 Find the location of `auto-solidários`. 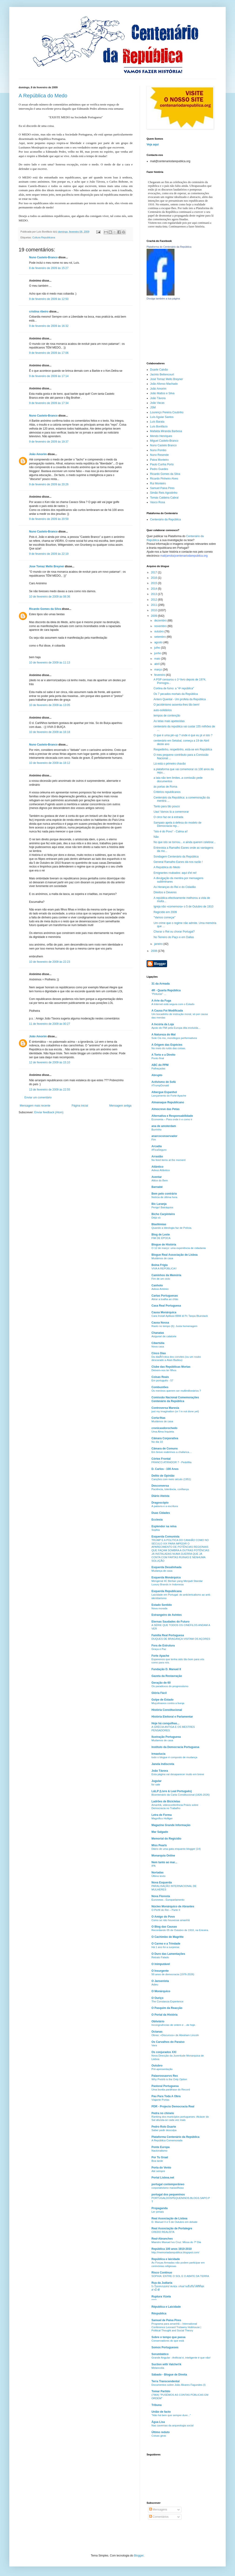

auto-solidários is located at coordinates (163, 710).